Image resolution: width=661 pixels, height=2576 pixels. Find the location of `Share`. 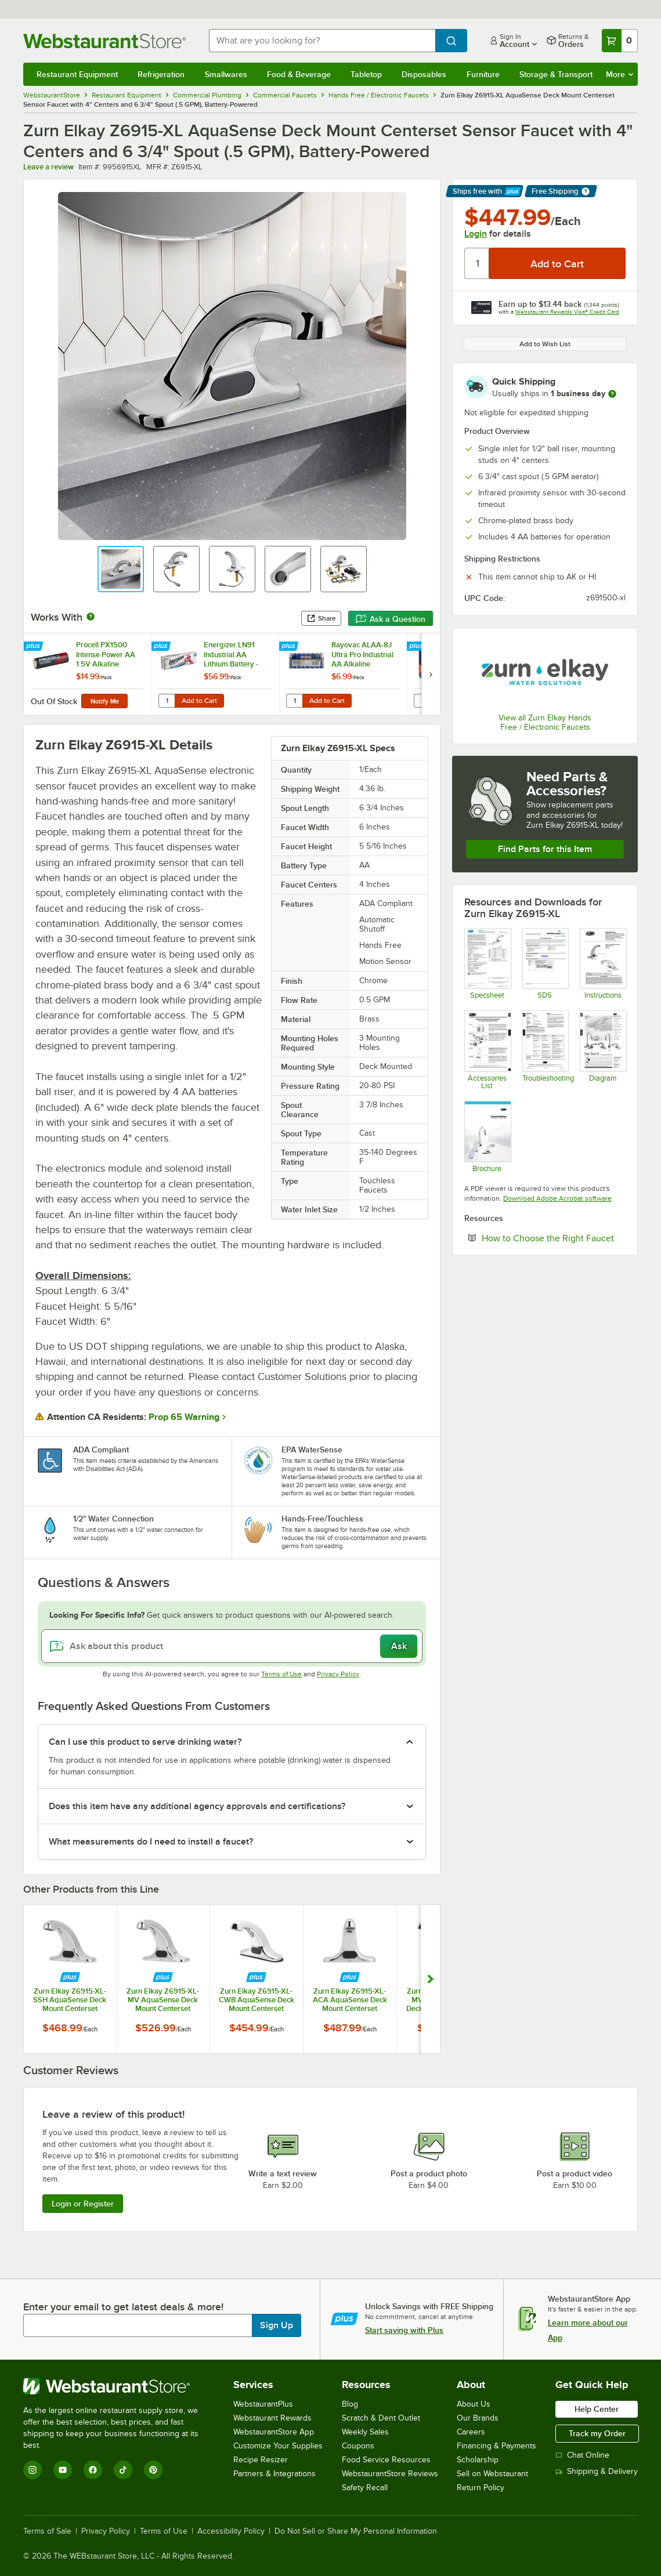

Share is located at coordinates (321, 618).